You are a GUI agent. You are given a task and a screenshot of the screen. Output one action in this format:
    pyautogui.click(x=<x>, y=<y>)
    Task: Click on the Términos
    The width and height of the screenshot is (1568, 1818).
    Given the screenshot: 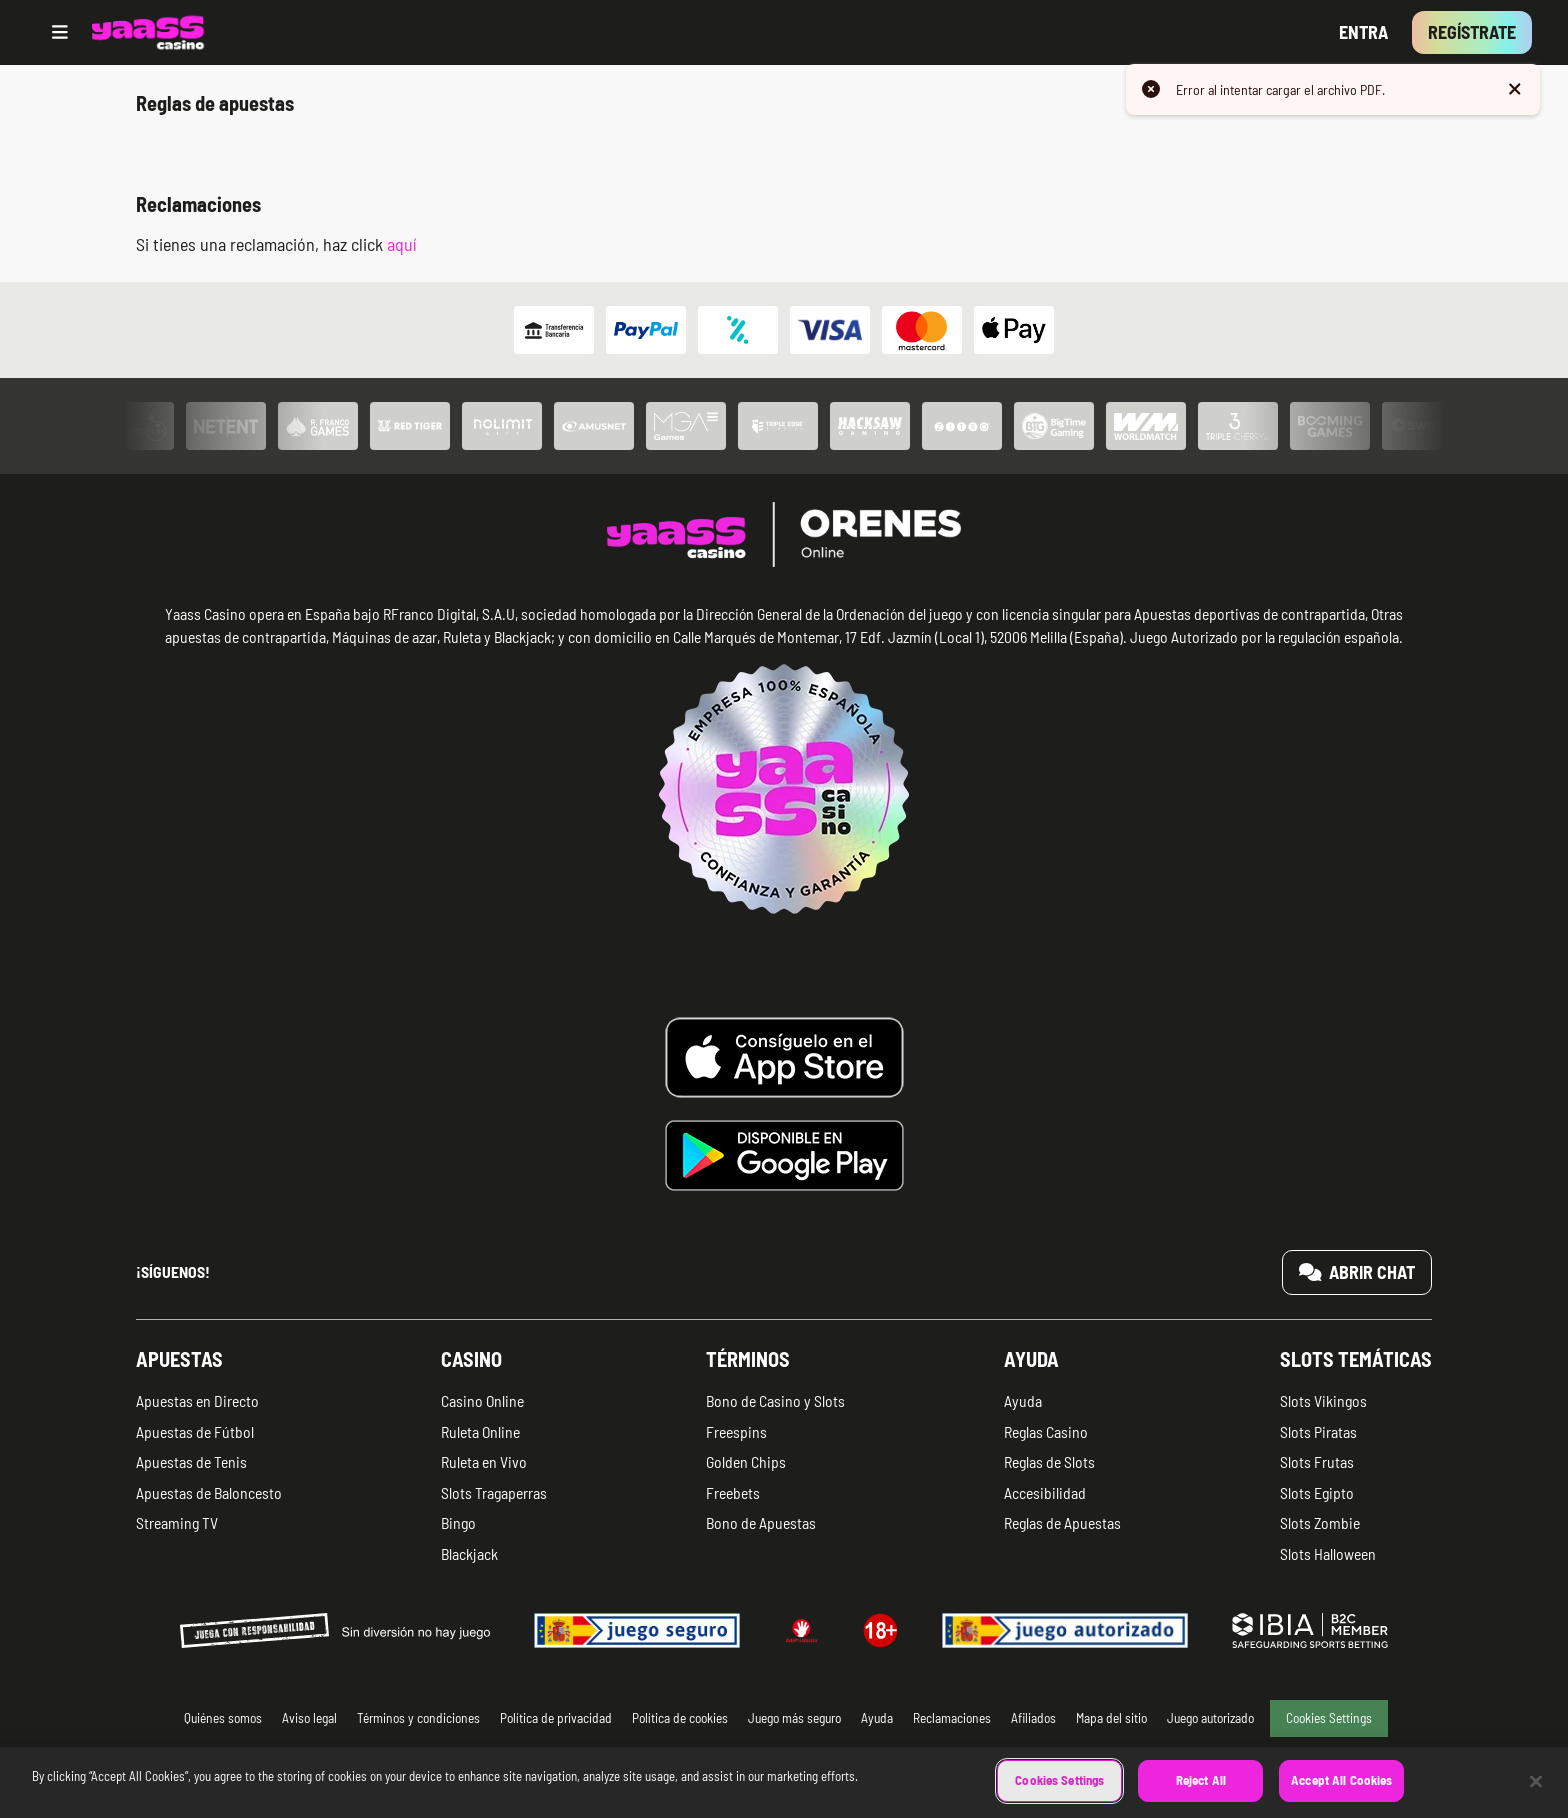 What is the action you would take?
    pyautogui.click(x=748, y=1359)
    